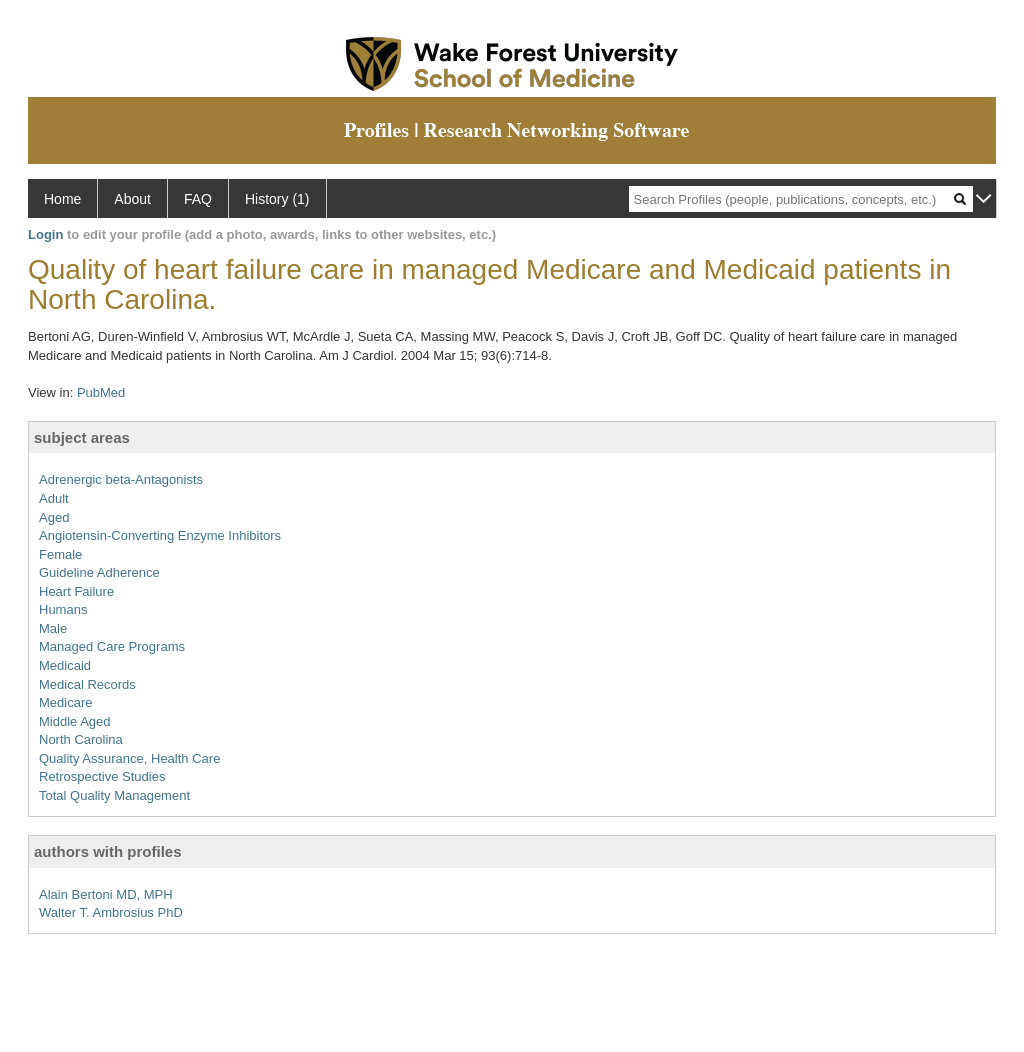  I want to click on authors with profiles, so click(108, 851).